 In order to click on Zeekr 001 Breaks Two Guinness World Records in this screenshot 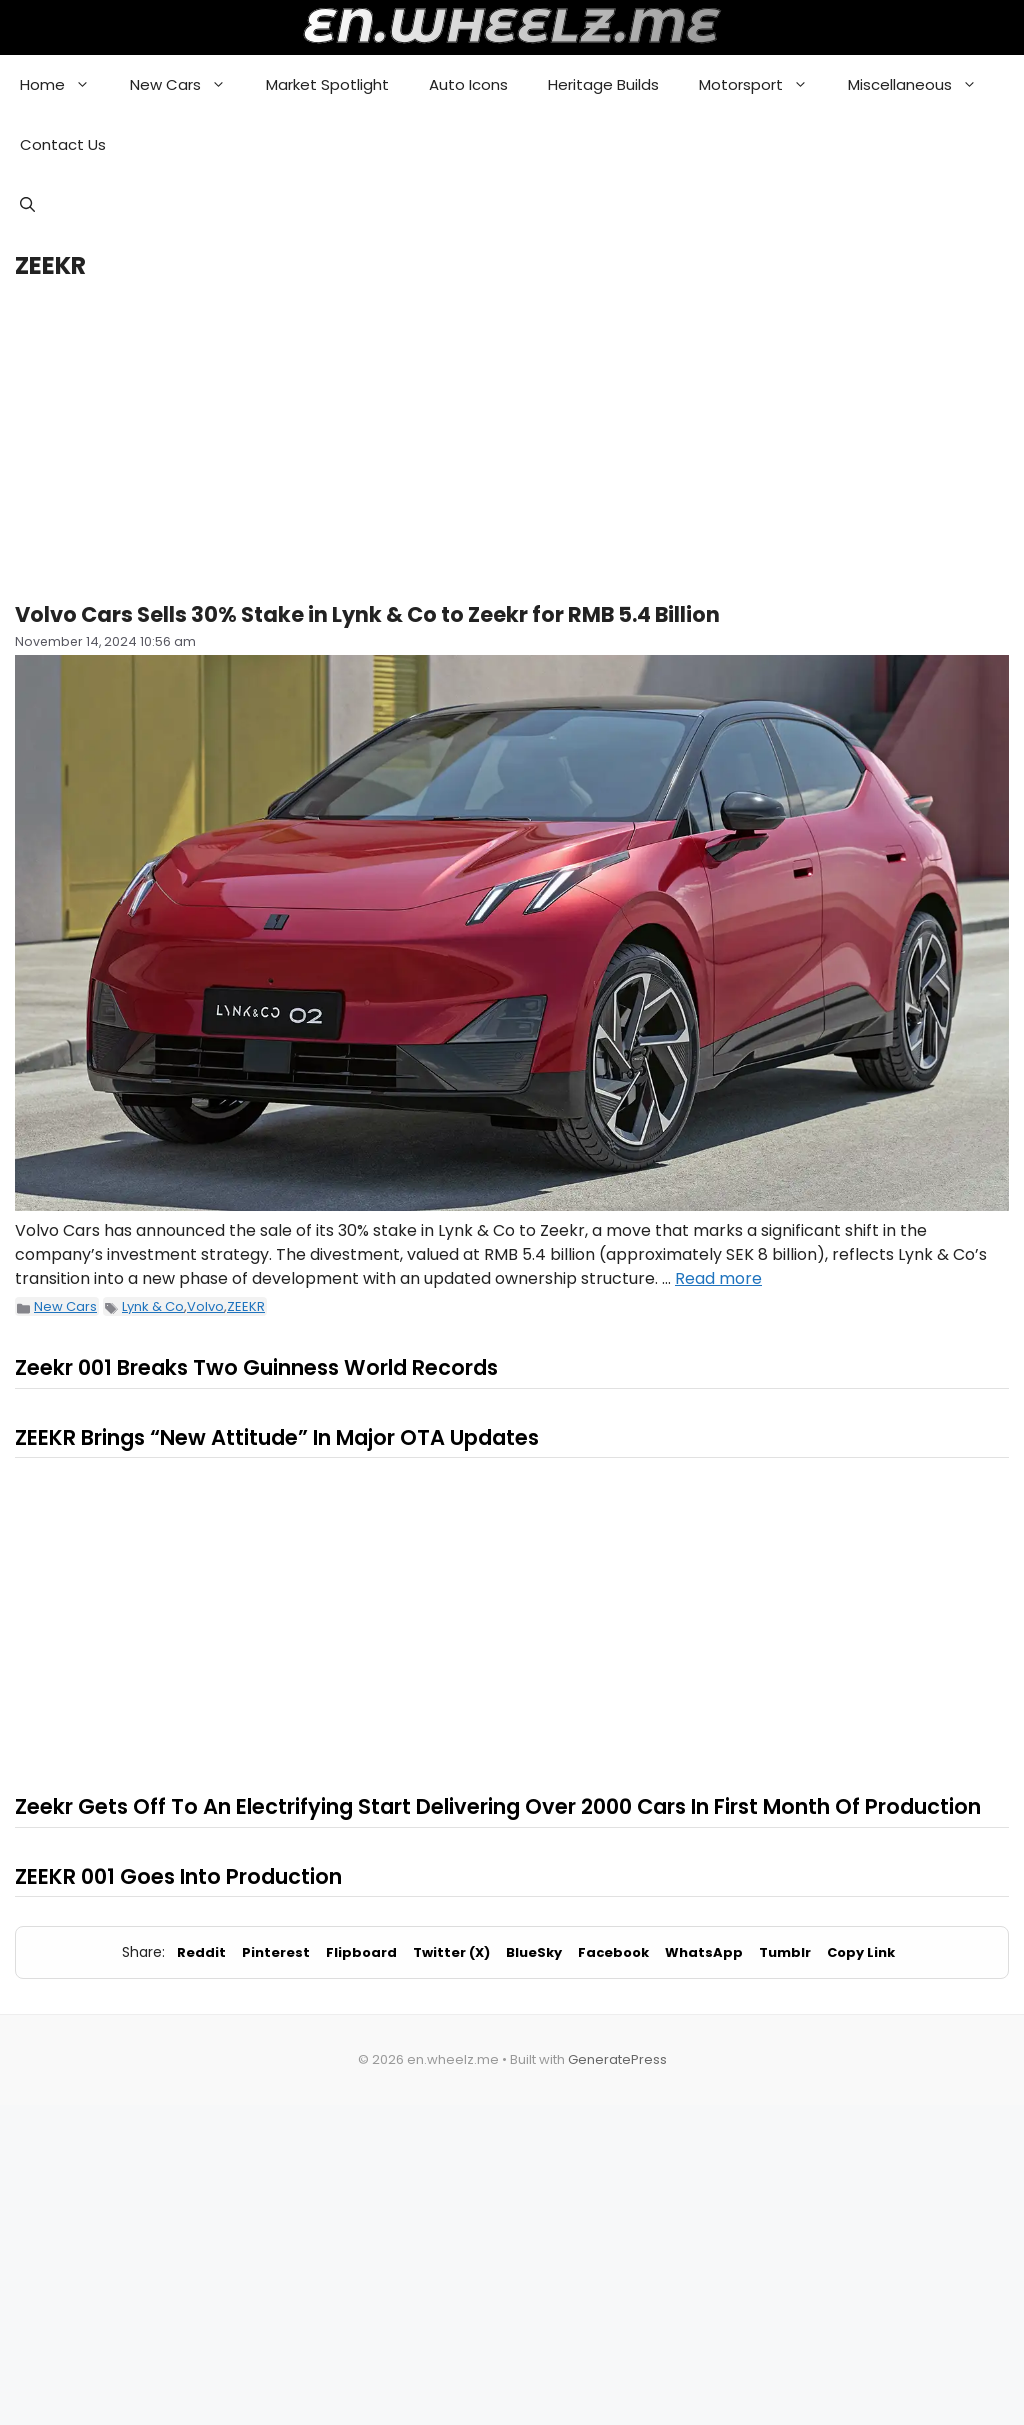, I will do `click(256, 1367)`.